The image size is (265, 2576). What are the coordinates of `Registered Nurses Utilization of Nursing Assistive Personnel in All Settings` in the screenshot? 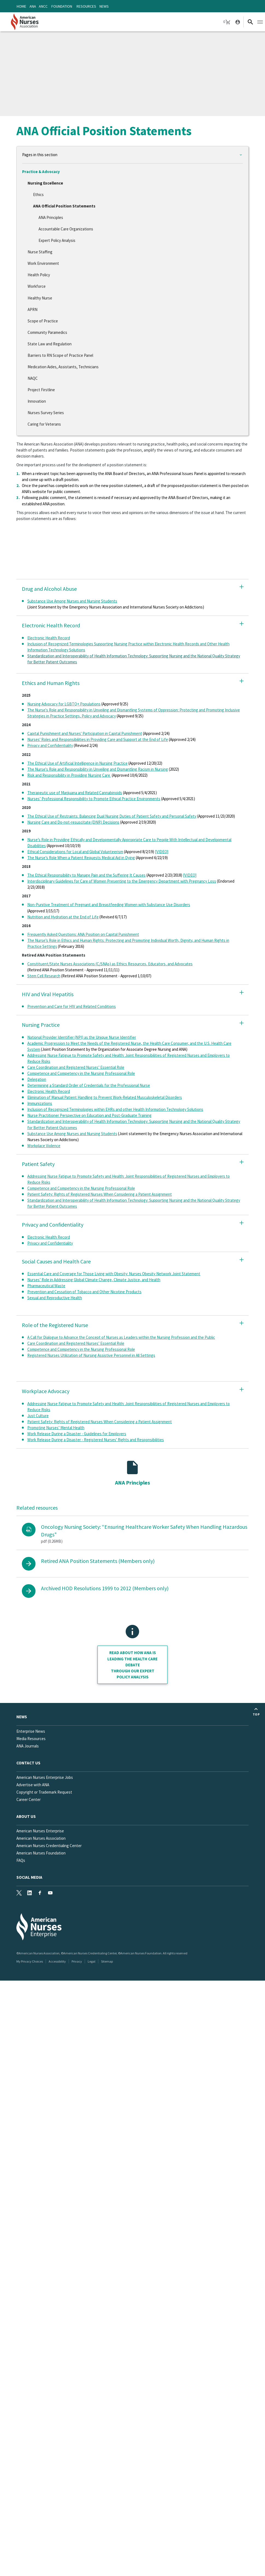 It's located at (91, 1355).